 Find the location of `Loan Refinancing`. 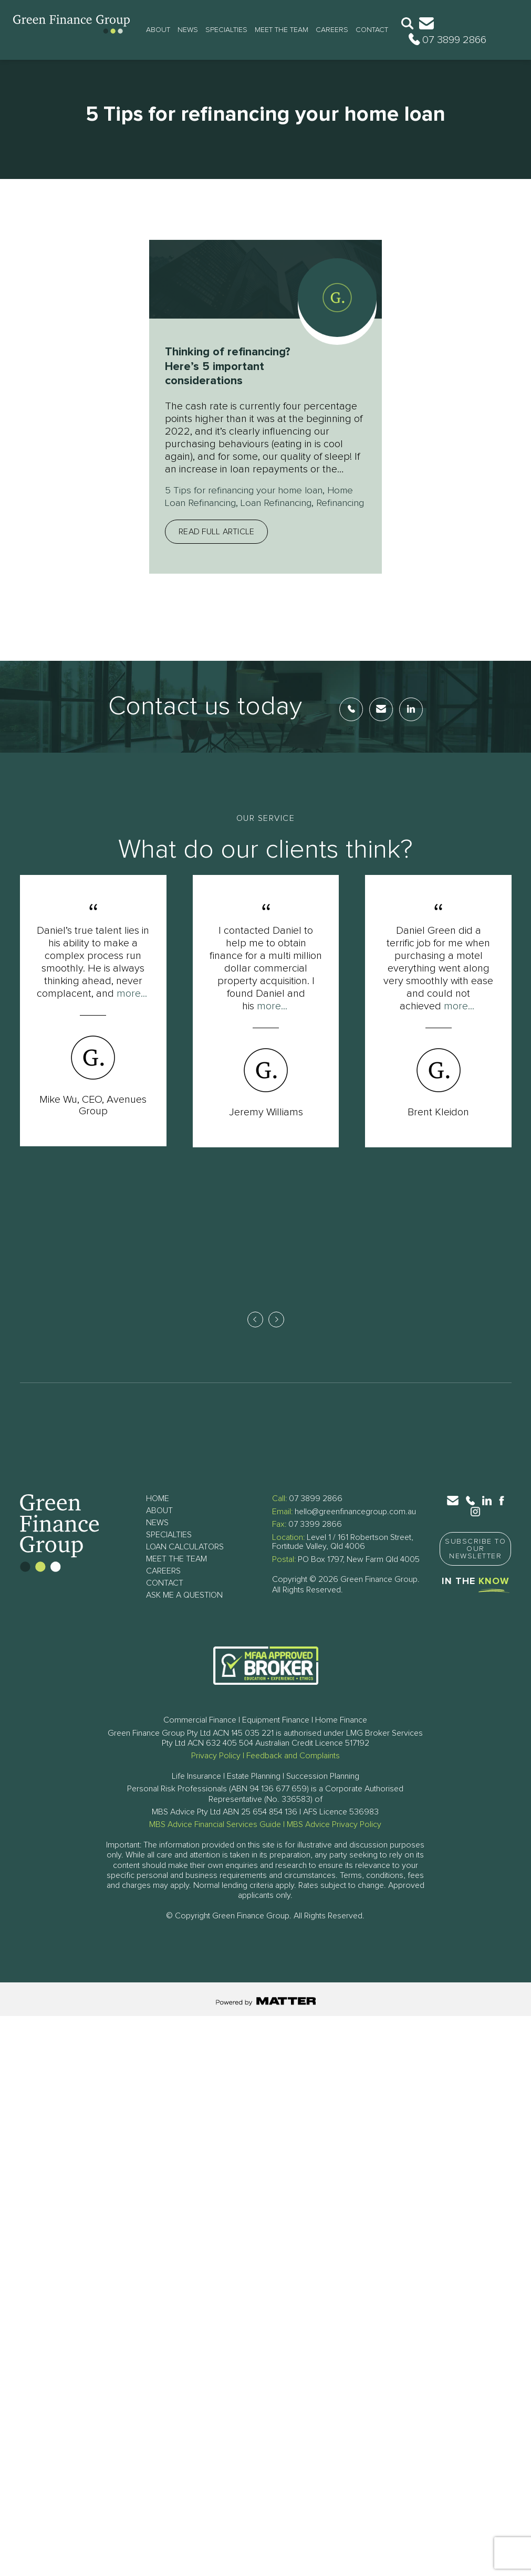

Loan Refinancing is located at coordinates (316, 503).